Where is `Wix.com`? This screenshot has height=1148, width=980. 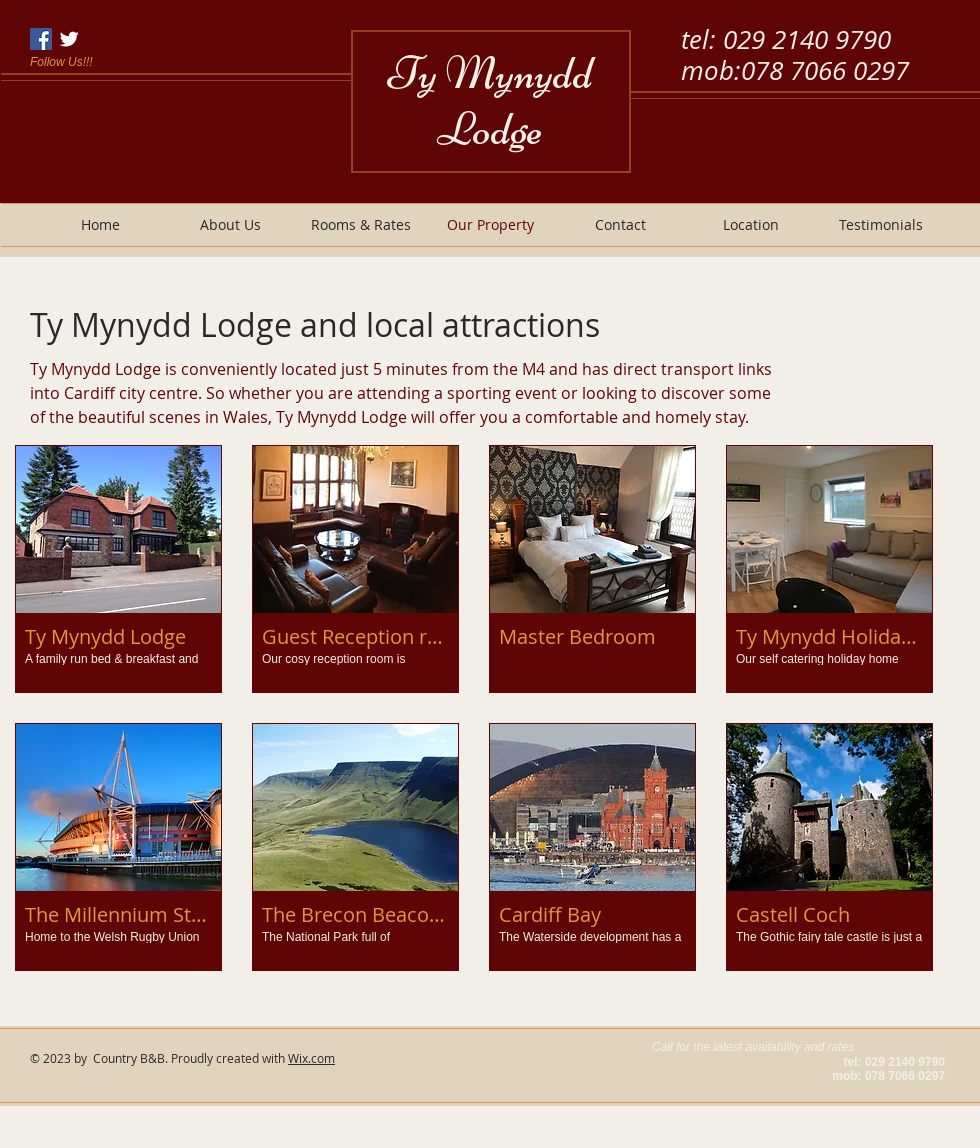
Wix.com is located at coordinates (311, 1058).